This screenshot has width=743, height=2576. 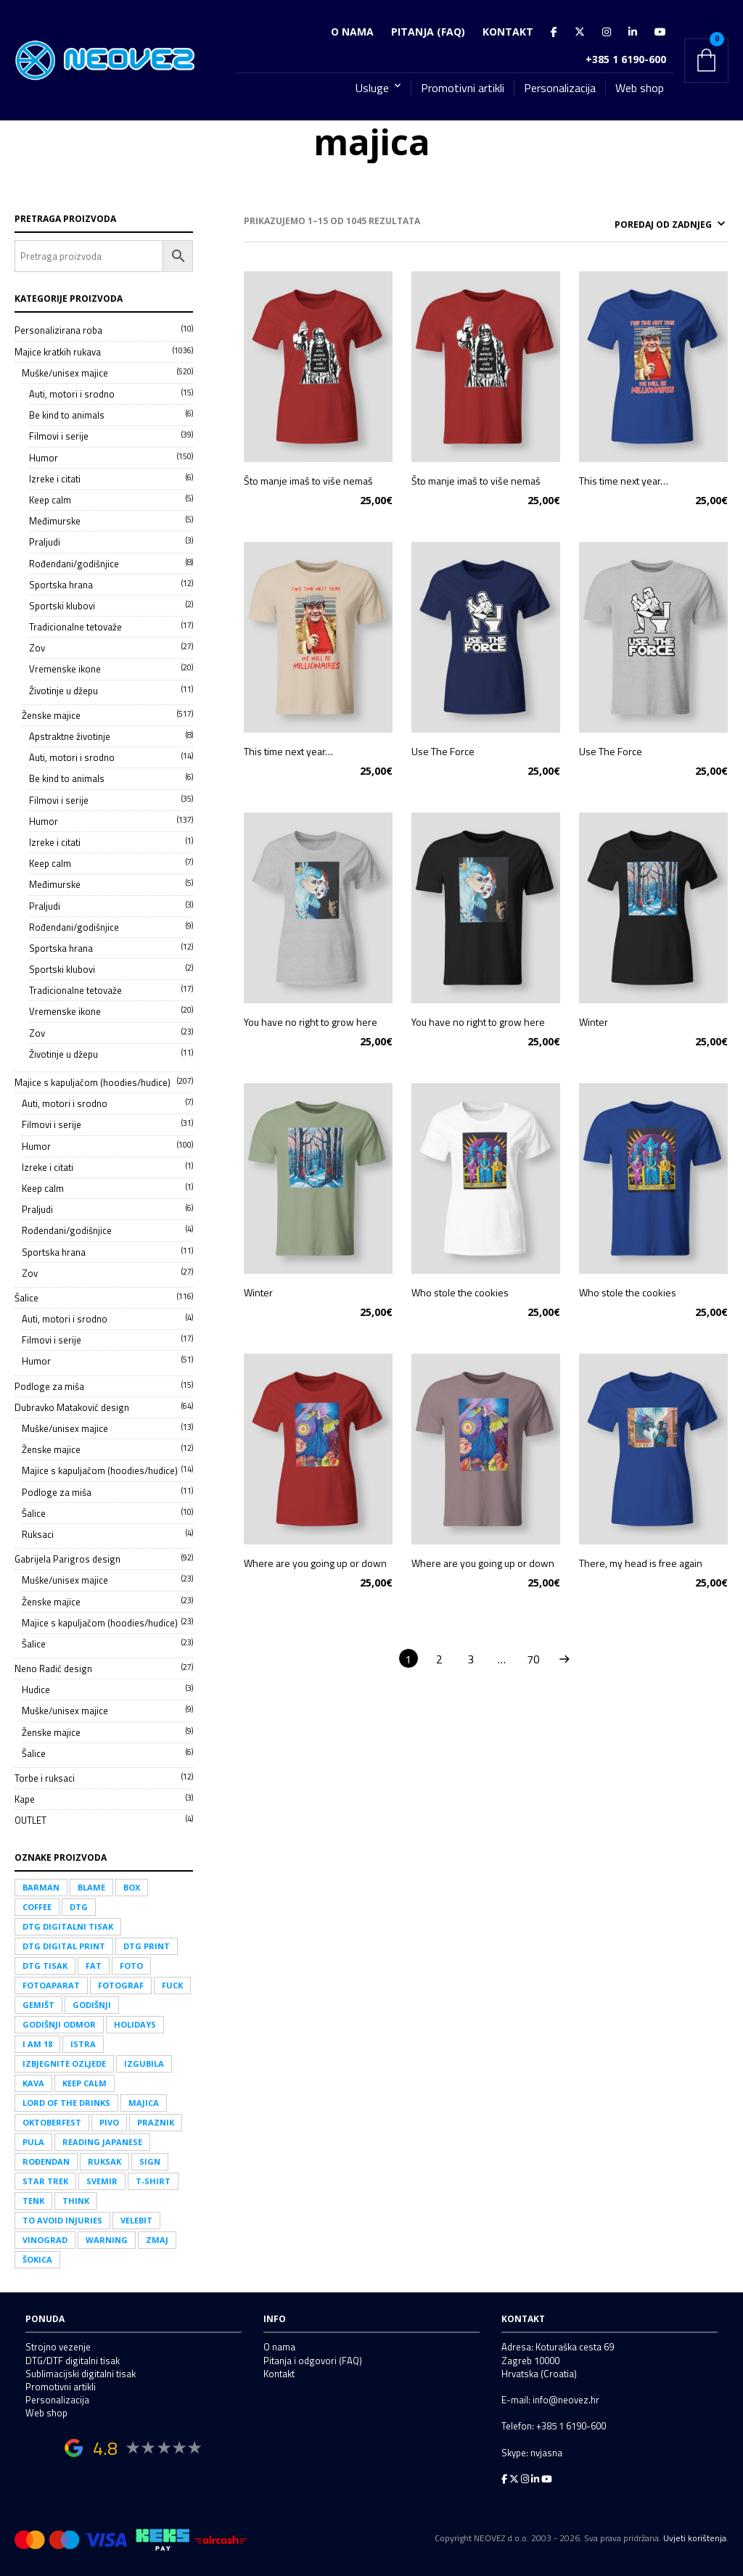 I want to click on Who stole the cookies, so click(x=460, y=1290).